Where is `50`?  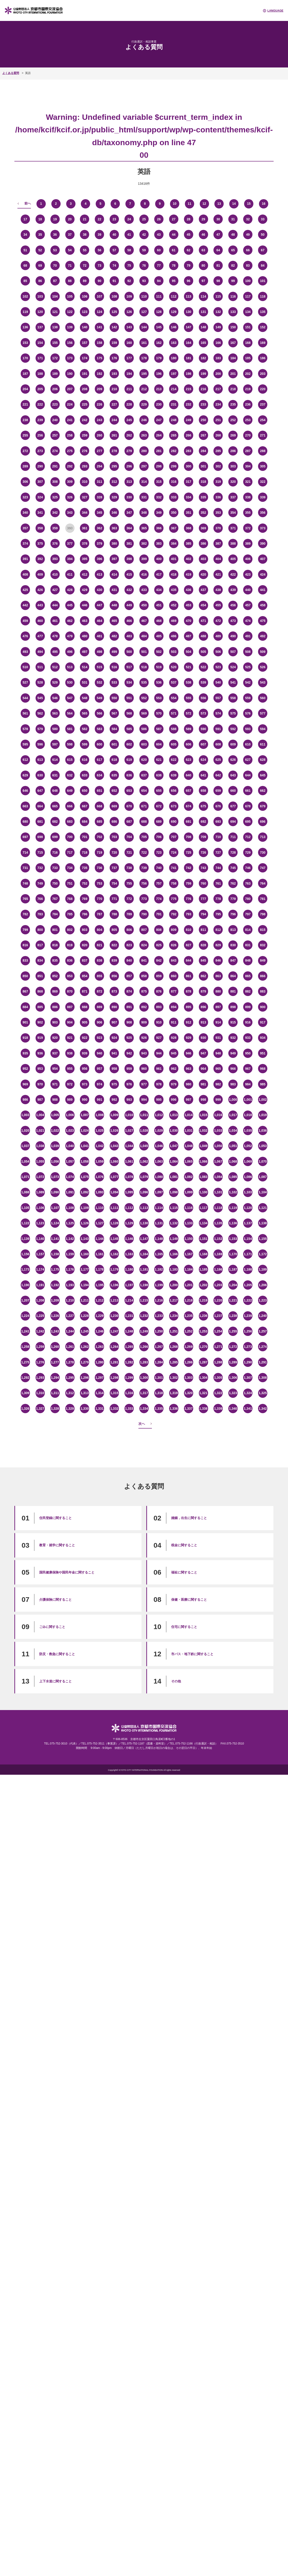
50 is located at coordinates (263, 234).